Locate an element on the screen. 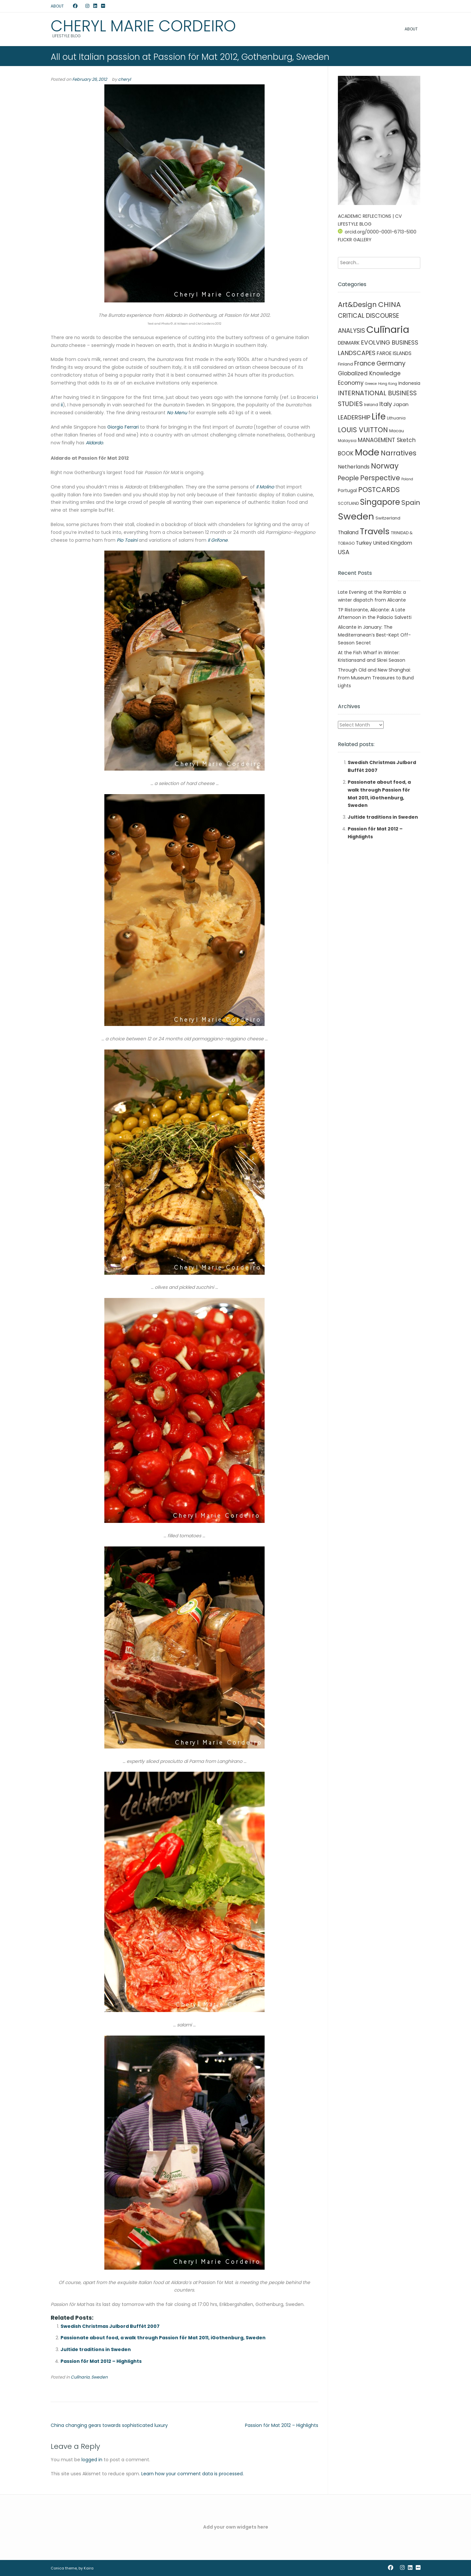 Image resolution: width=471 pixels, height=2576 pixels. Mode [Mode (215 items)] is located at coordinates (367, 452).